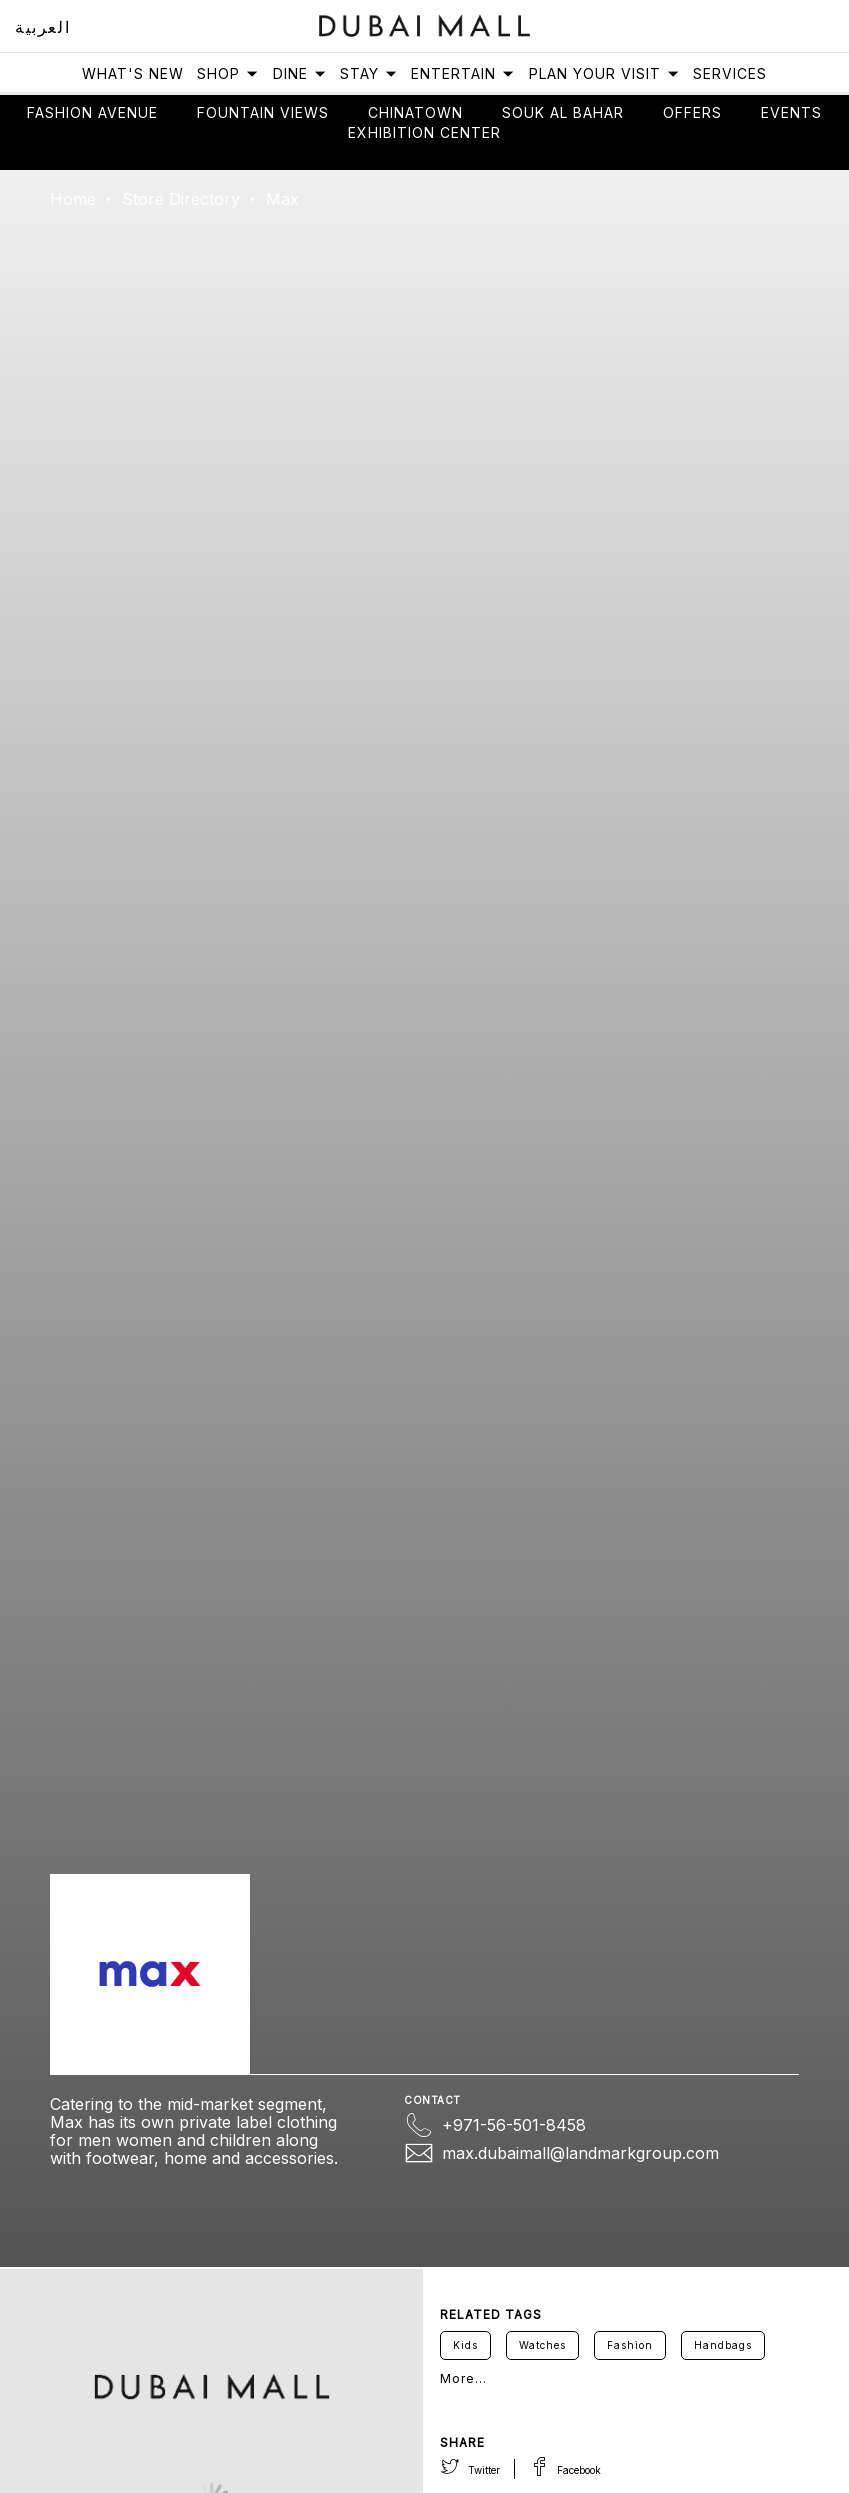 The height and width of the screenshot is (2493, 849). I want to click on Fashion avenue, so click(92, 112).